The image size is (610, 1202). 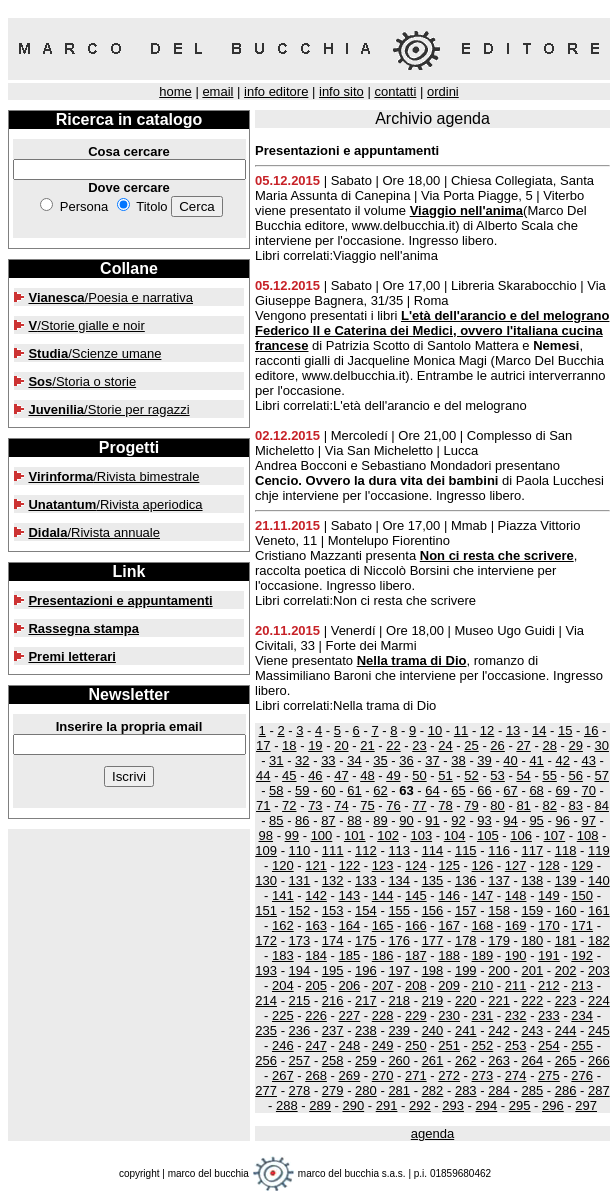 What do you see at coordinates (300, 850) in the screenshot?
I see `110` at bounding box center [300, 850].